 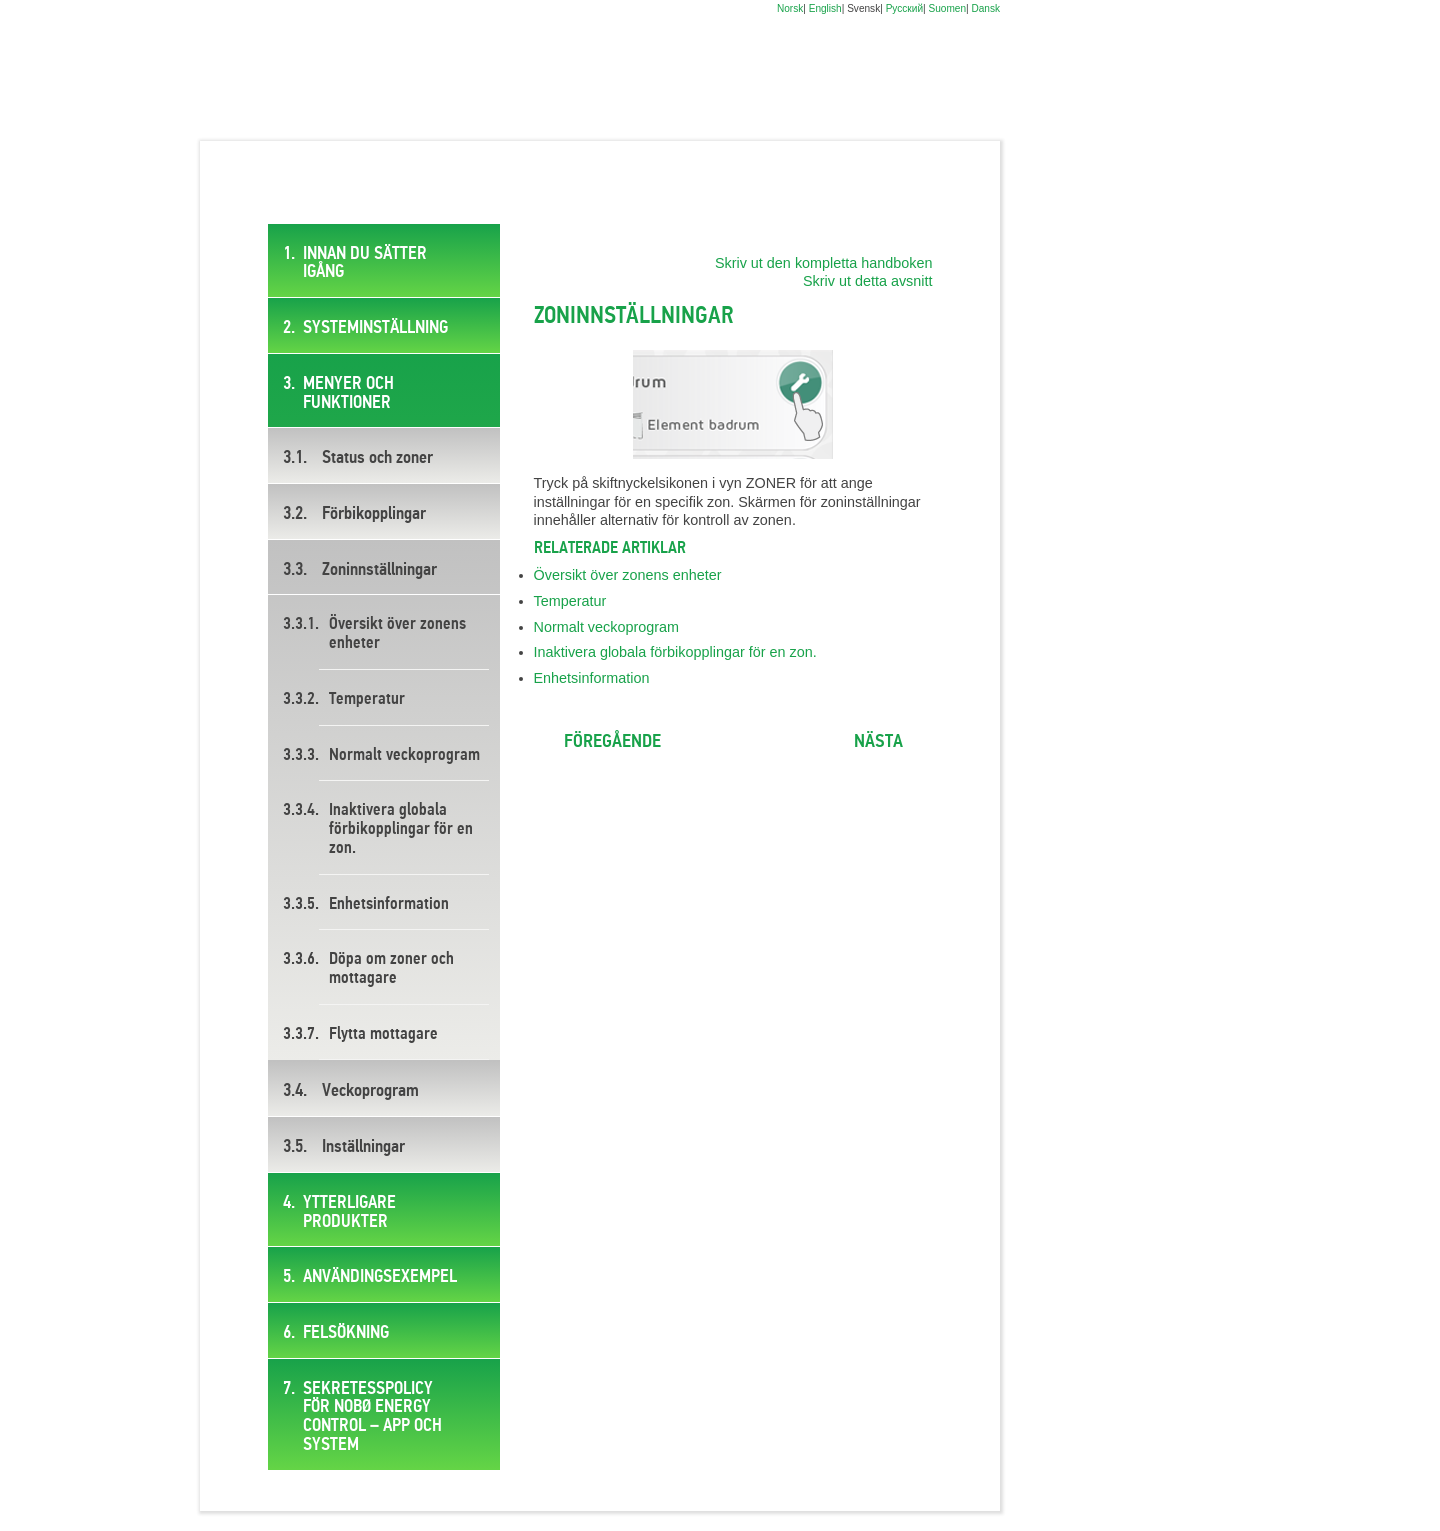 I want to click on Enhetsinformation, so click(x=389, y=904).